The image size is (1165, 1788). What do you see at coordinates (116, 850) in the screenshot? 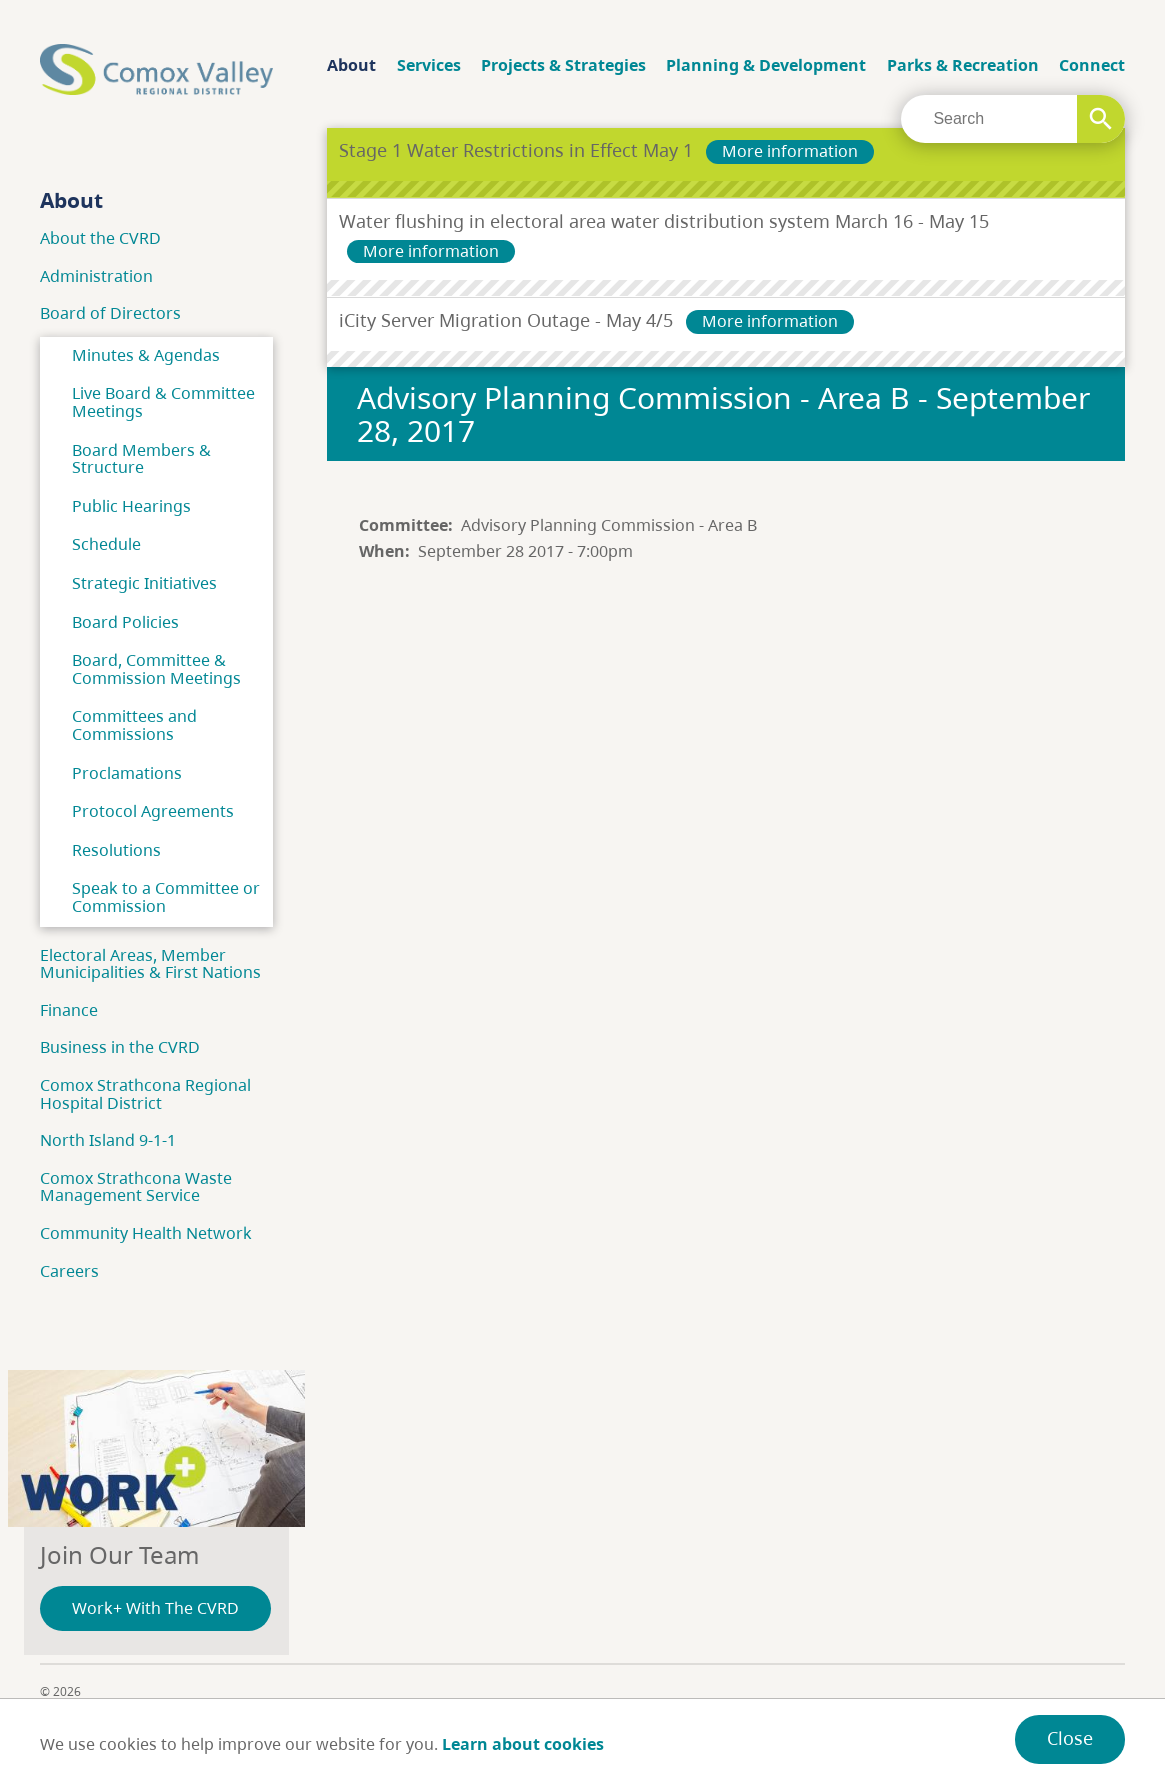
I see `Resolutions` at bounding box center [116, 850].